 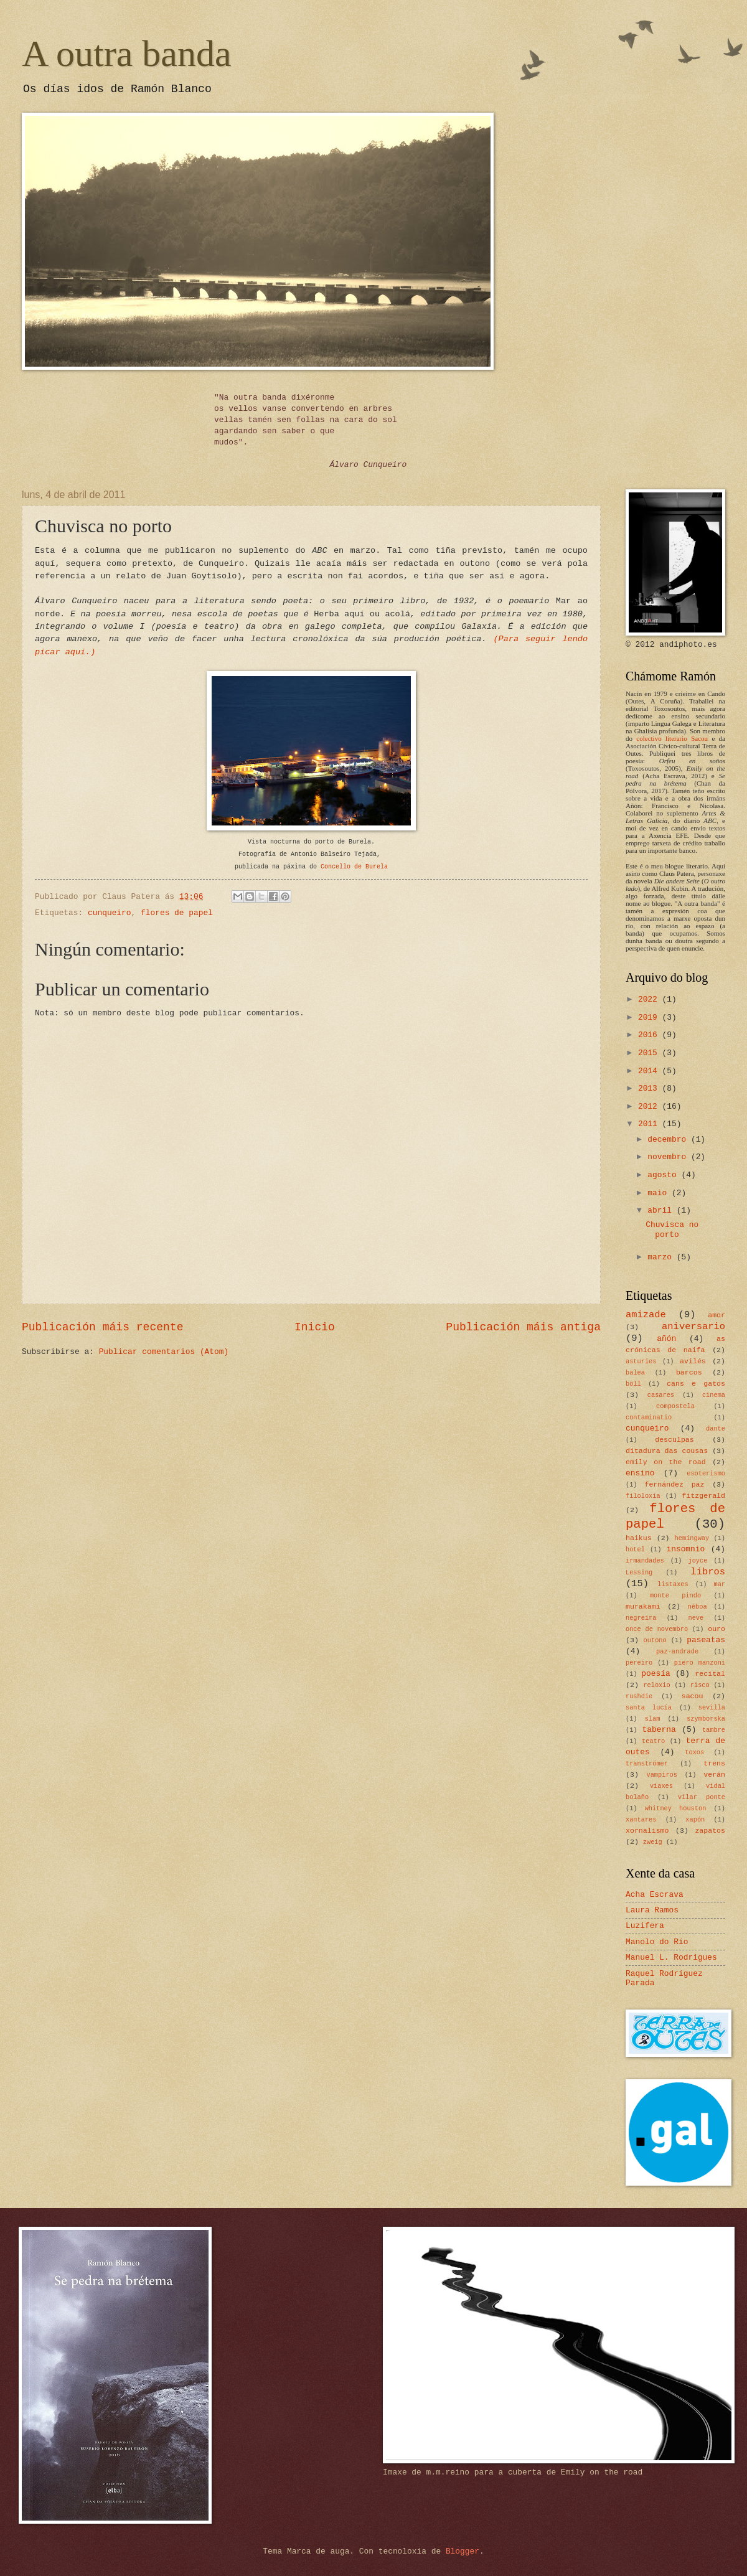 I want to click on taberna, so click(x=659, y=1729).